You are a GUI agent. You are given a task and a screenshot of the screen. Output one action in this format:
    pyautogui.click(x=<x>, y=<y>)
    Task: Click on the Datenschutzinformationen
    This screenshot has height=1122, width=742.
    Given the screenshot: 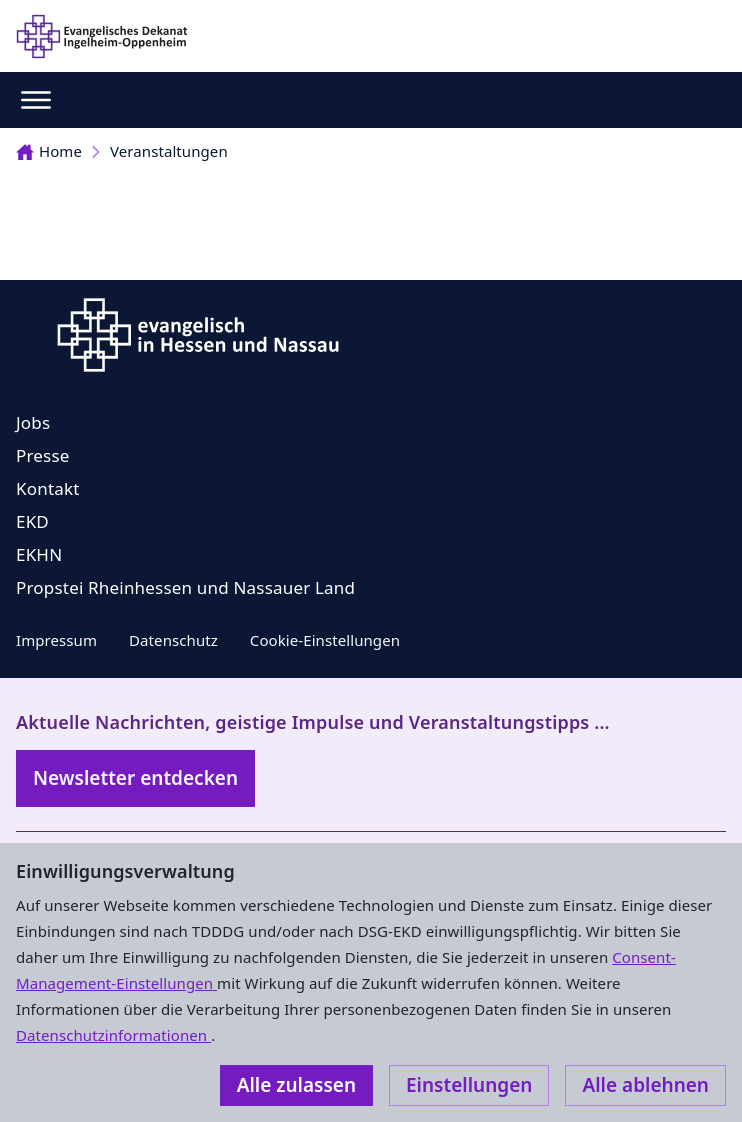 What is the action you would take?
    pyautogui.click(x=113, y=1035)
    